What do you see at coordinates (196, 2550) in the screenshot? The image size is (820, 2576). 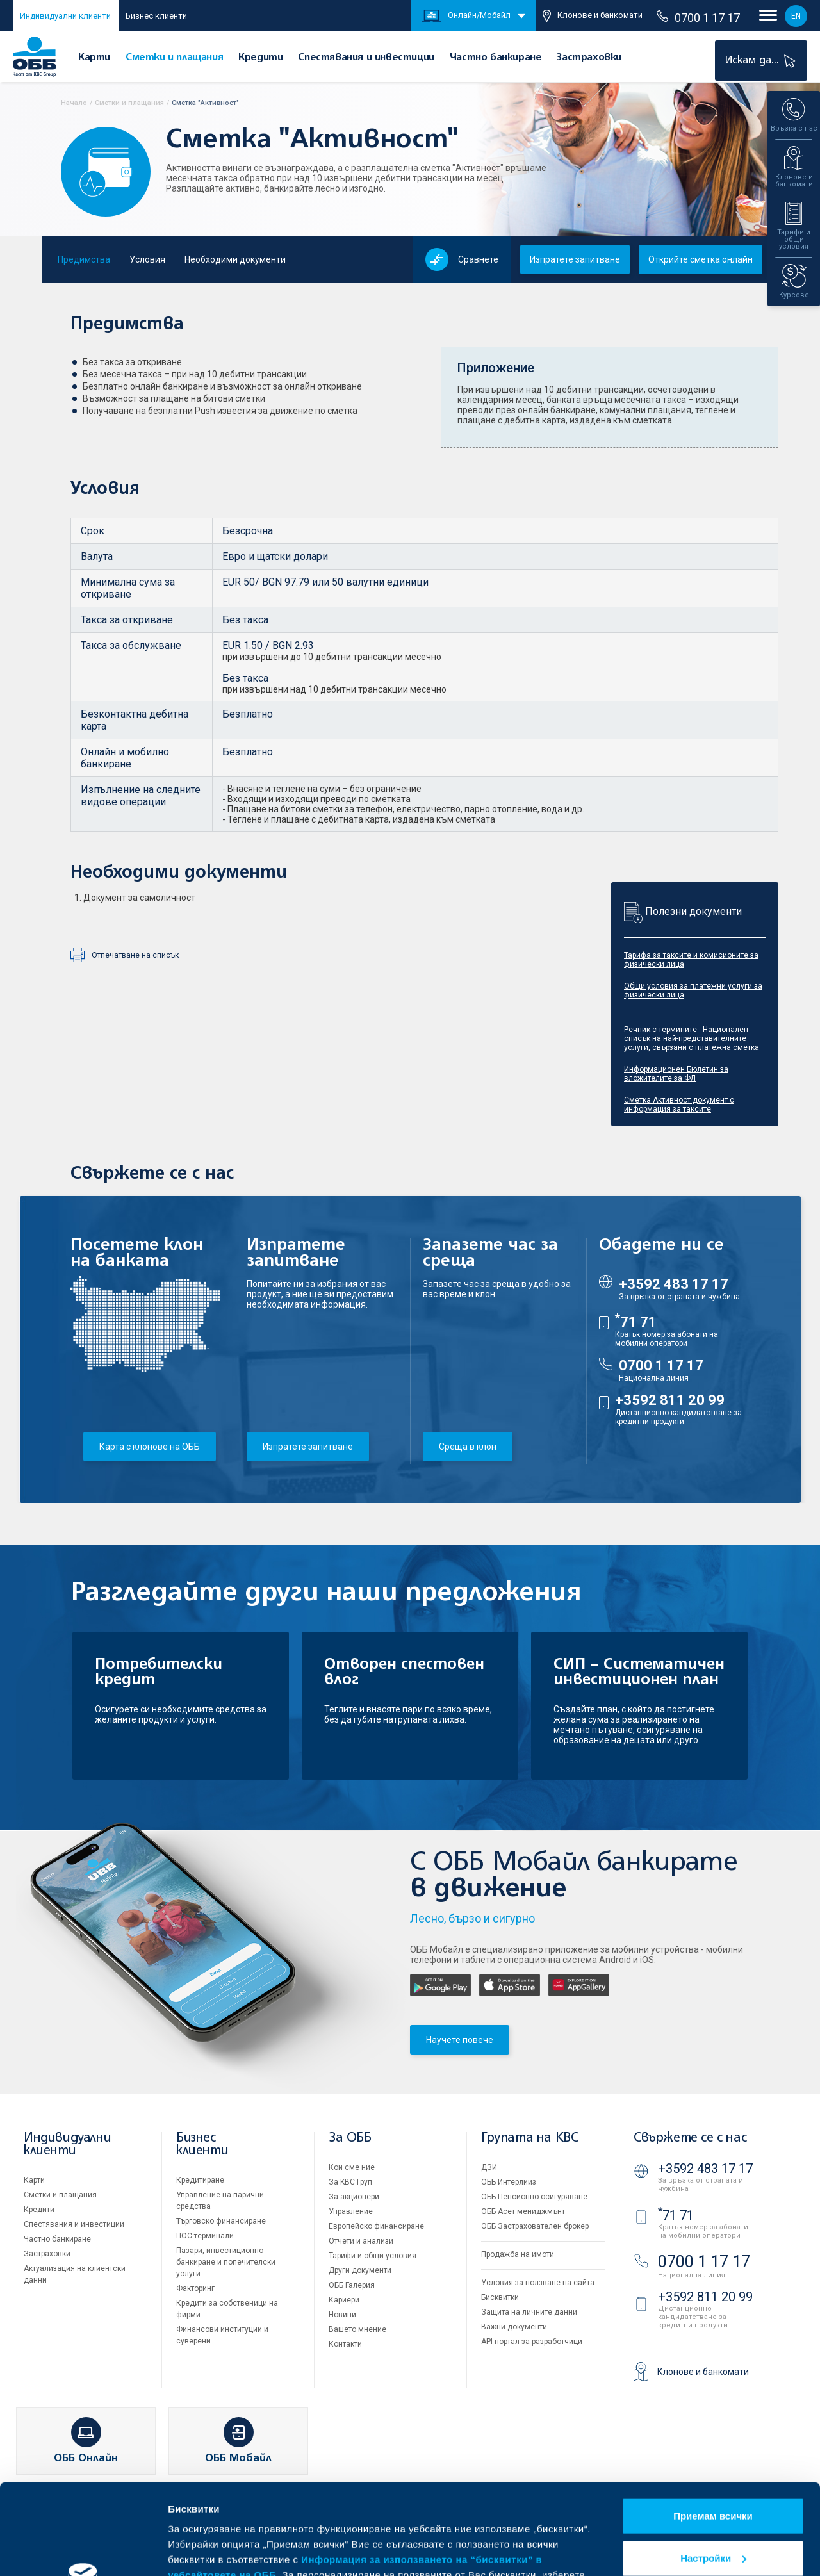 I see `Виж повече` at bounding box center [196, 2550].